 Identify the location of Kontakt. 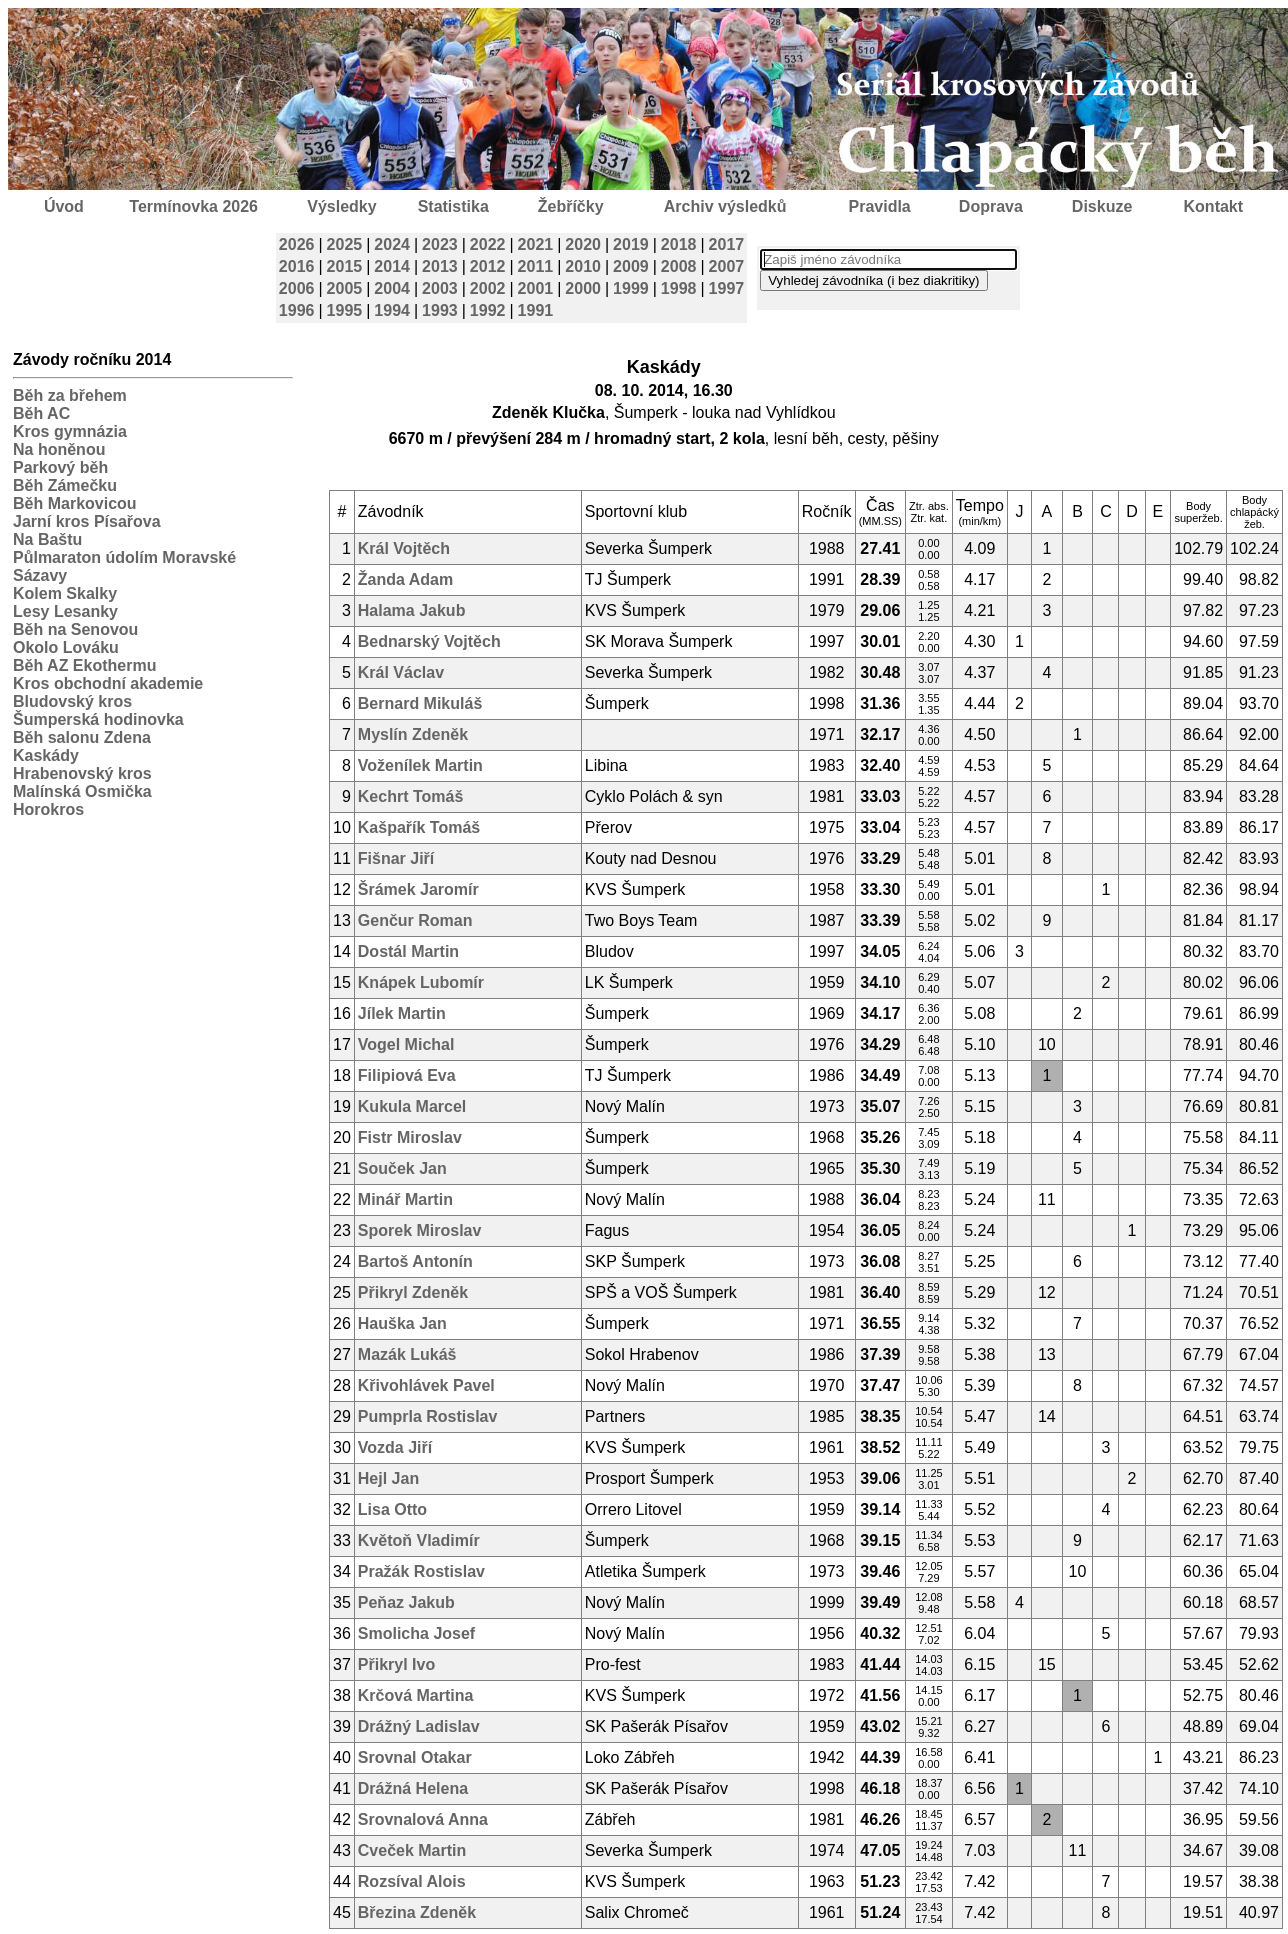
(1214, 206).